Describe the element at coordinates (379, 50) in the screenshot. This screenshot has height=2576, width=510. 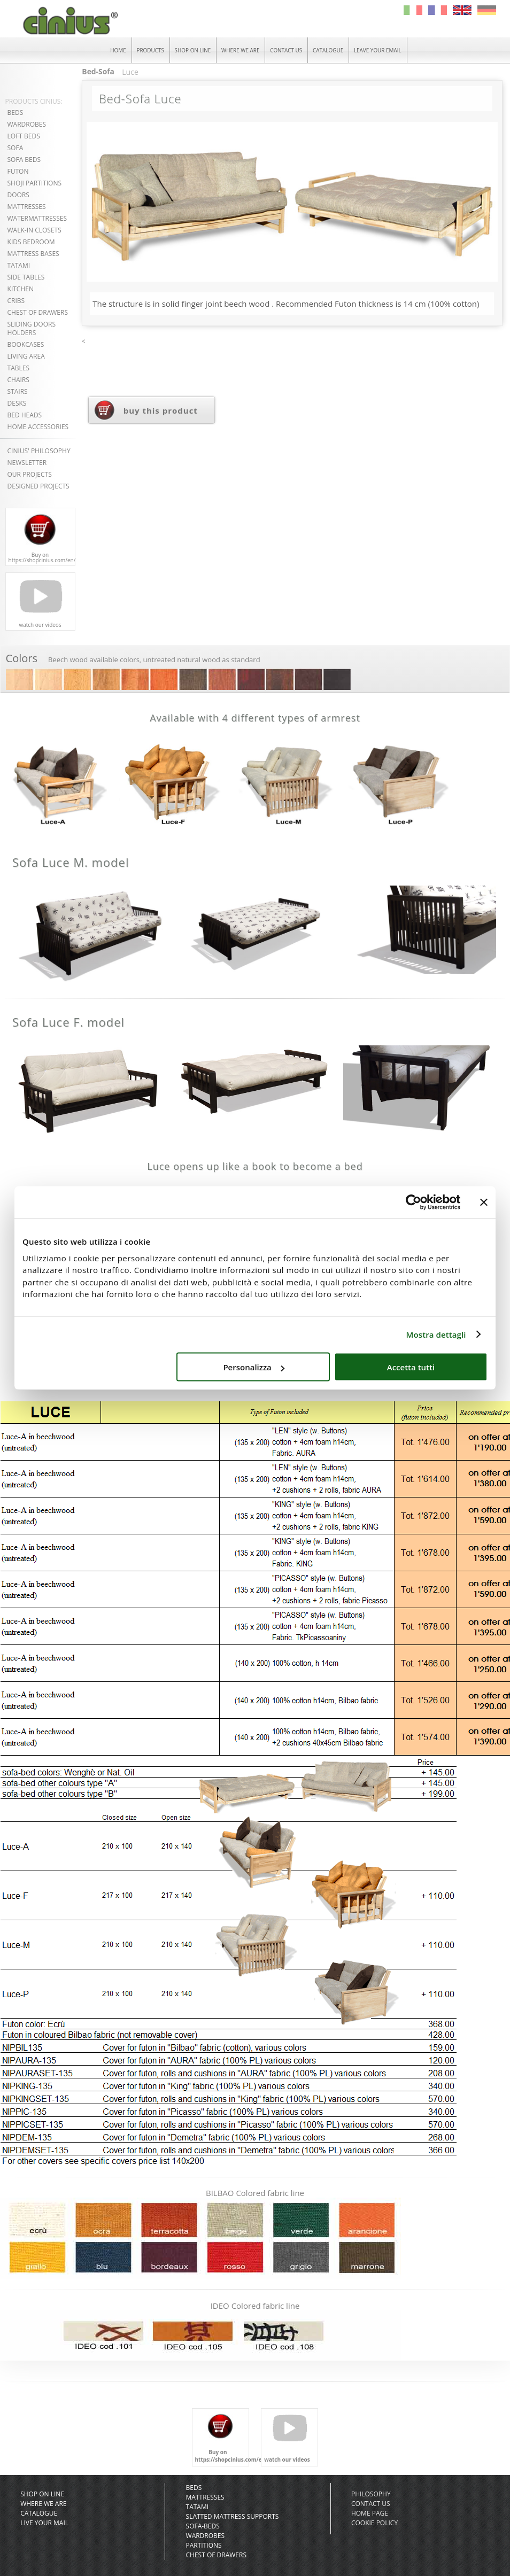
I see `LEAVE YOUR EMAIL` at that location.